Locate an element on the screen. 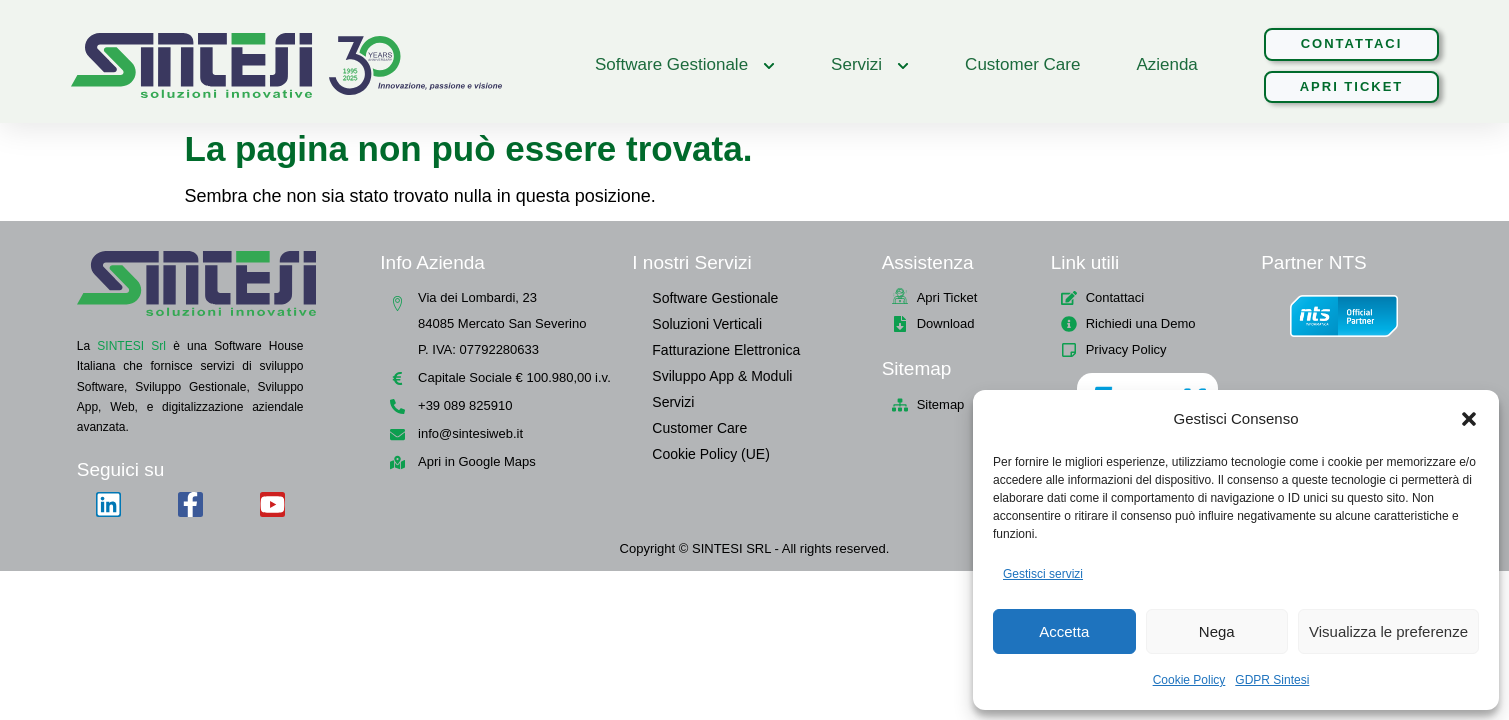 This screenshot has height=720, width=1509. I nostri Servizi is located at coordinates (691, 262).